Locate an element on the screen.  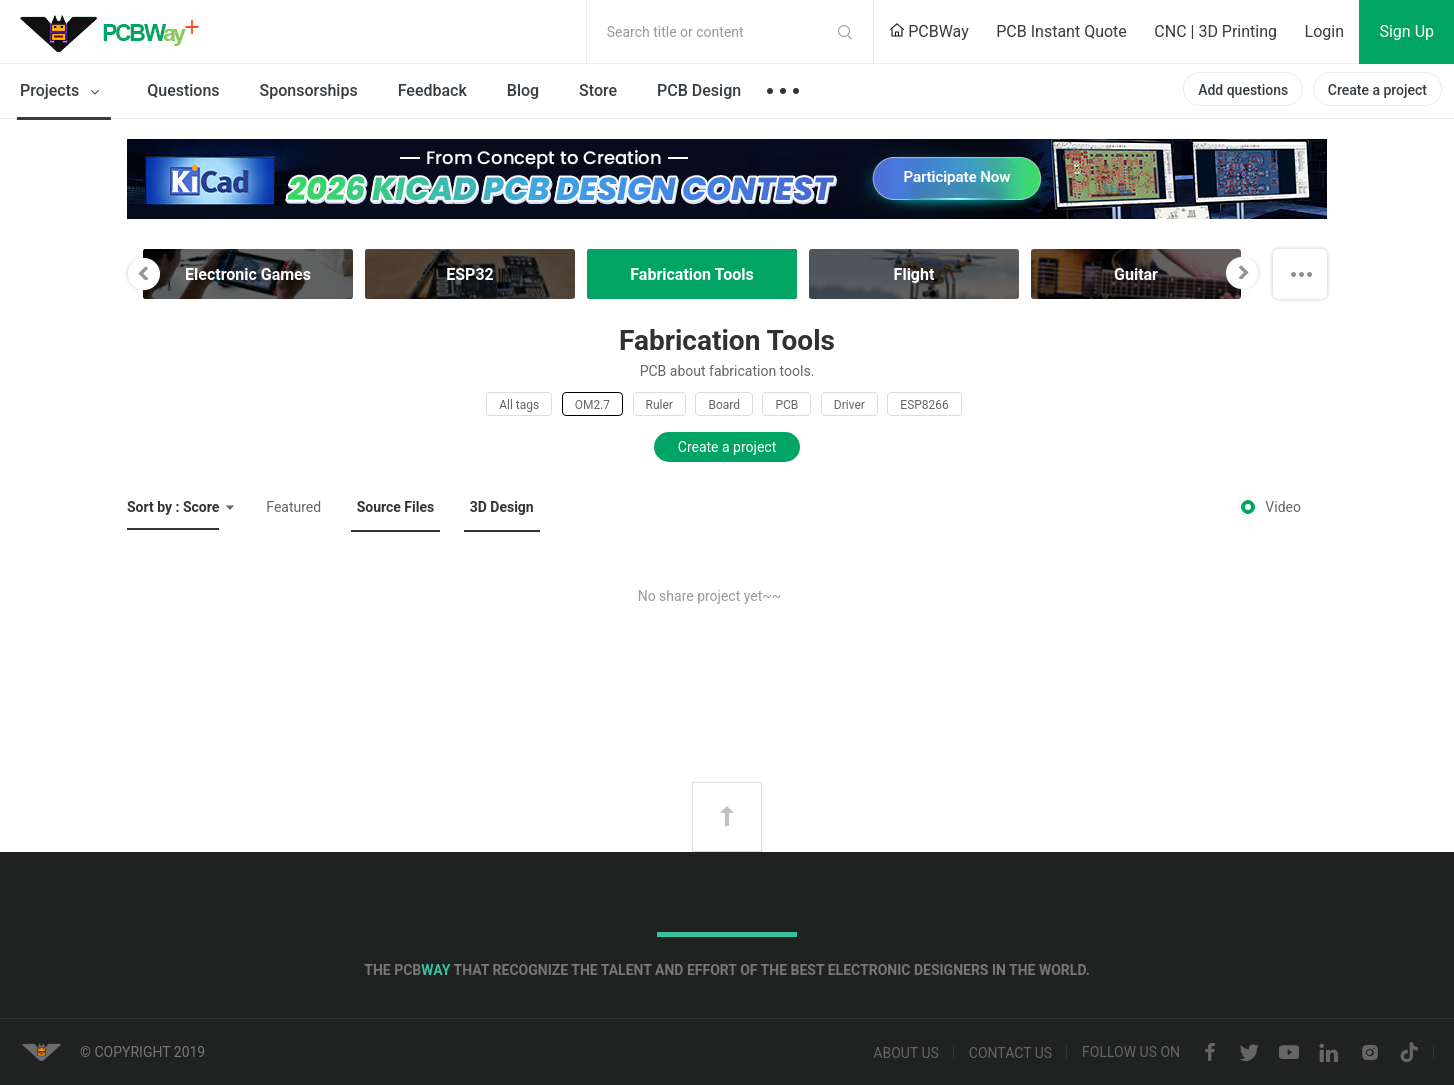
PCBWay is located at coordinates (929, 31).